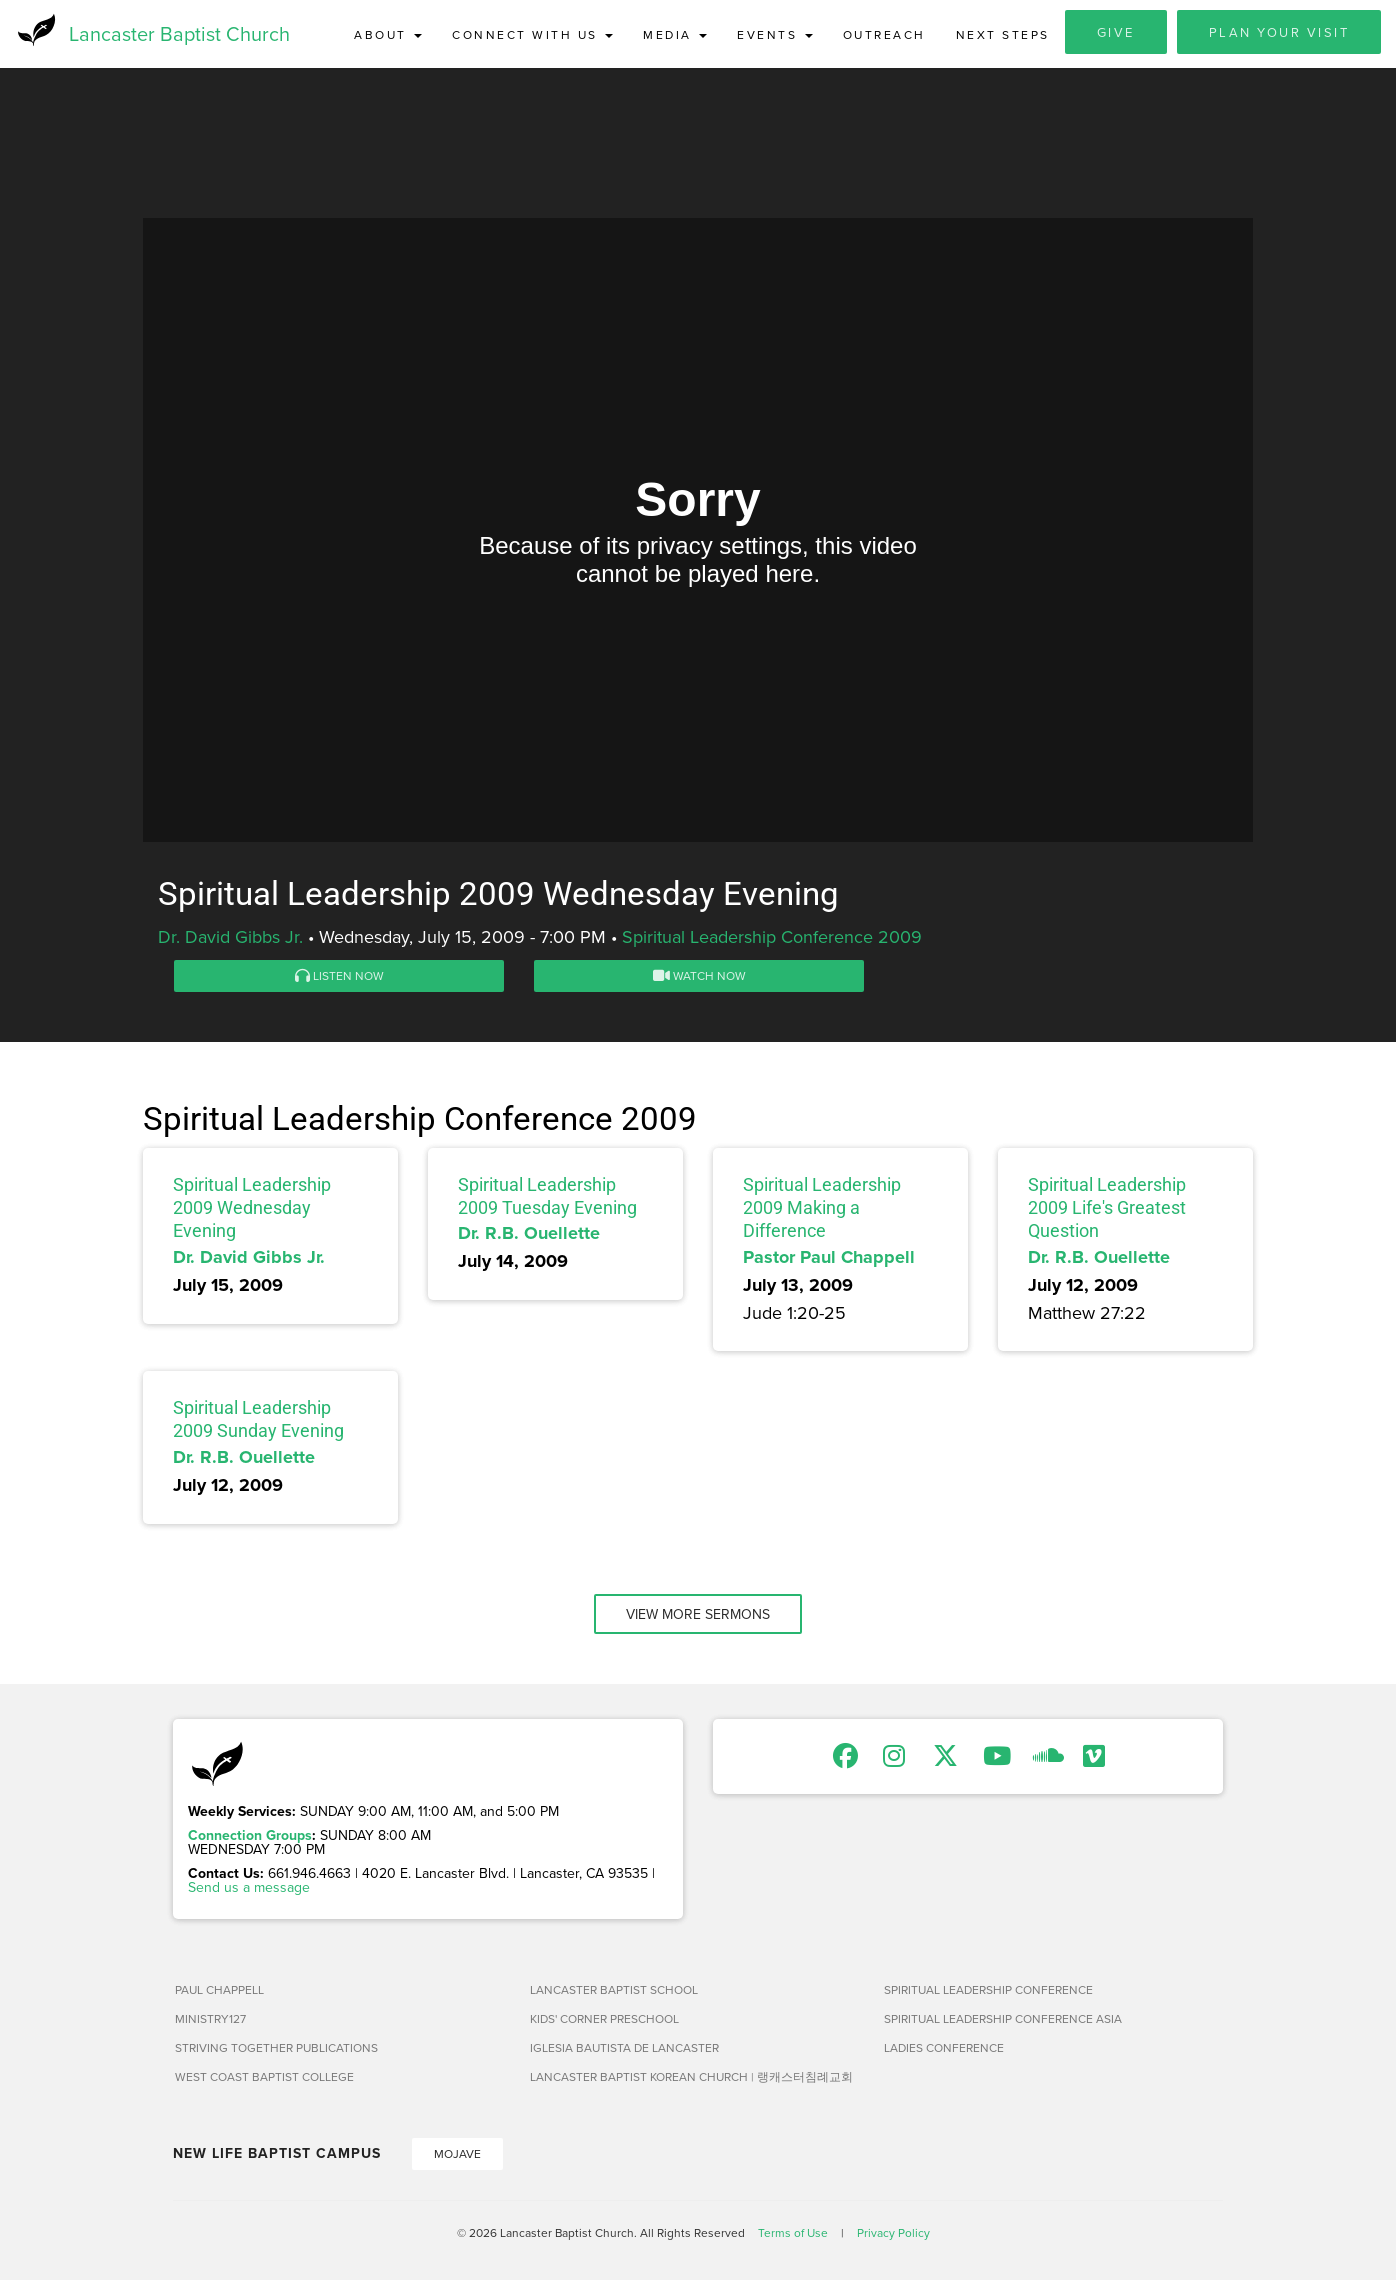 The height and width of the screenshot is (2280, 1396). I want to click on Mojave, so click(457, 2155).